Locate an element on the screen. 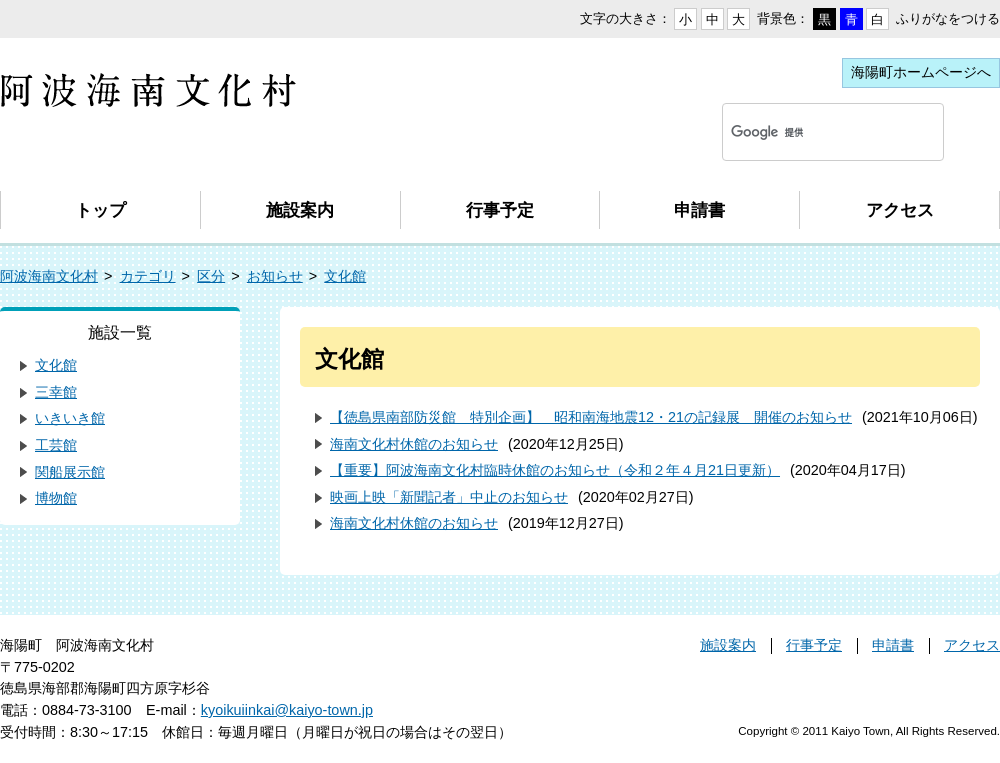  文化館 is located at coordinates (345, 276).